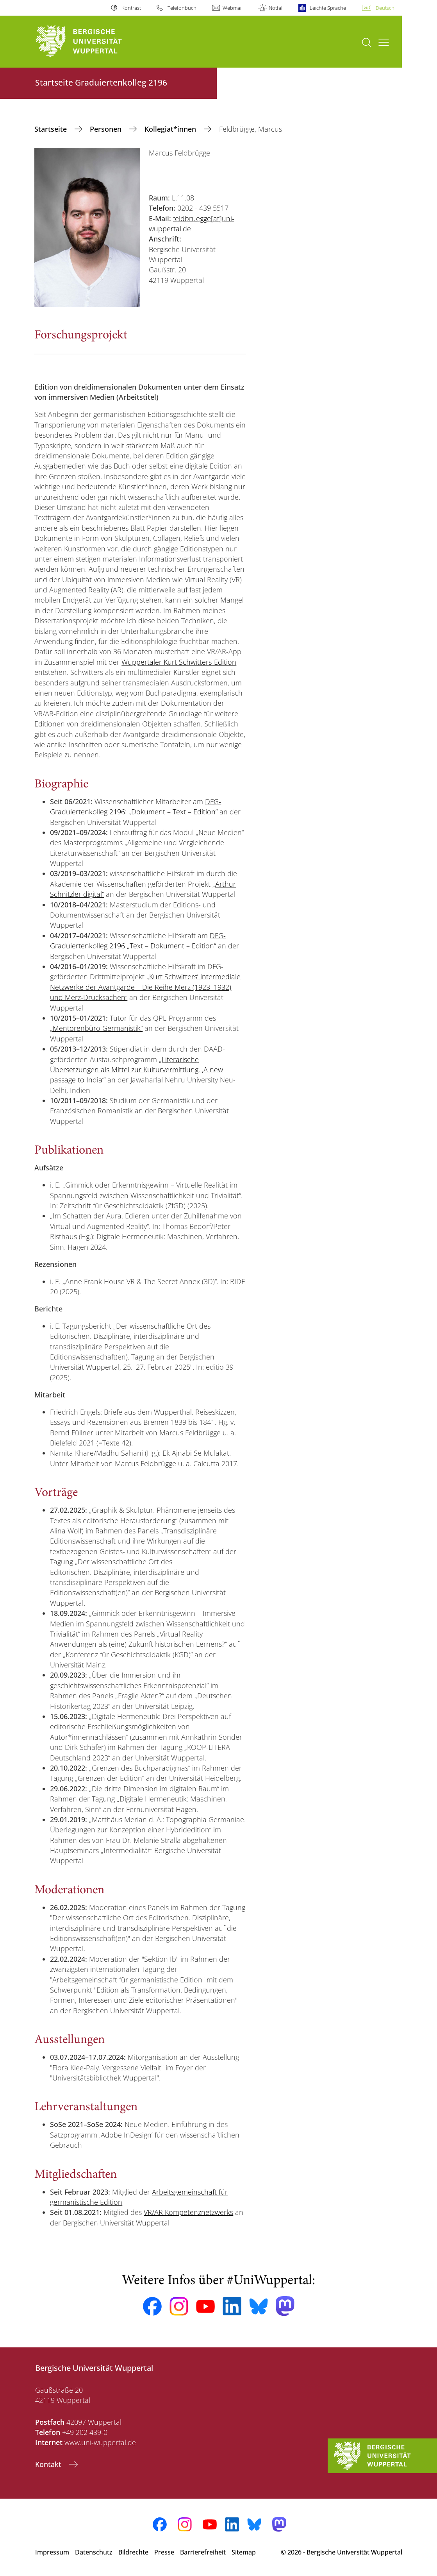 The height and width of the screenshot is (2576, 437). Describe the element at coordinates (178, 662) in the screenshot. I see `Wuppertaler Kurt Schwitters-Edition` at that location.